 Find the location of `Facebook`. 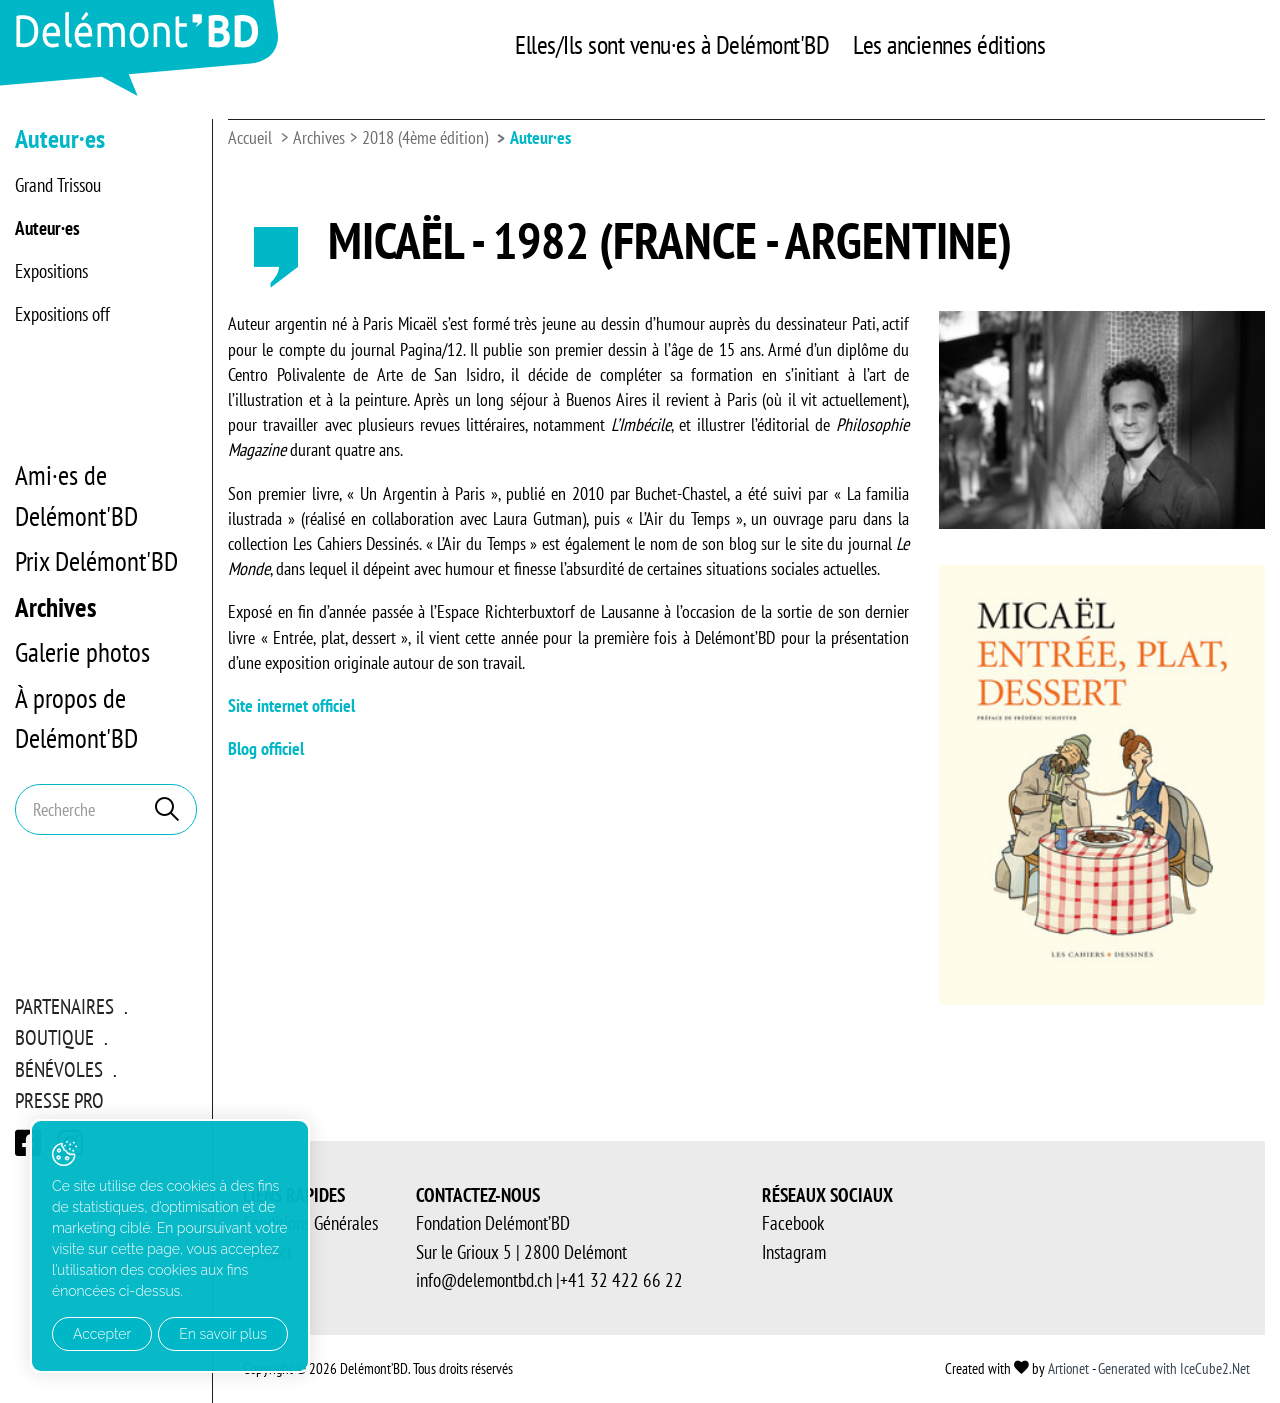

Facebook is located at coordinates (793, 1223).